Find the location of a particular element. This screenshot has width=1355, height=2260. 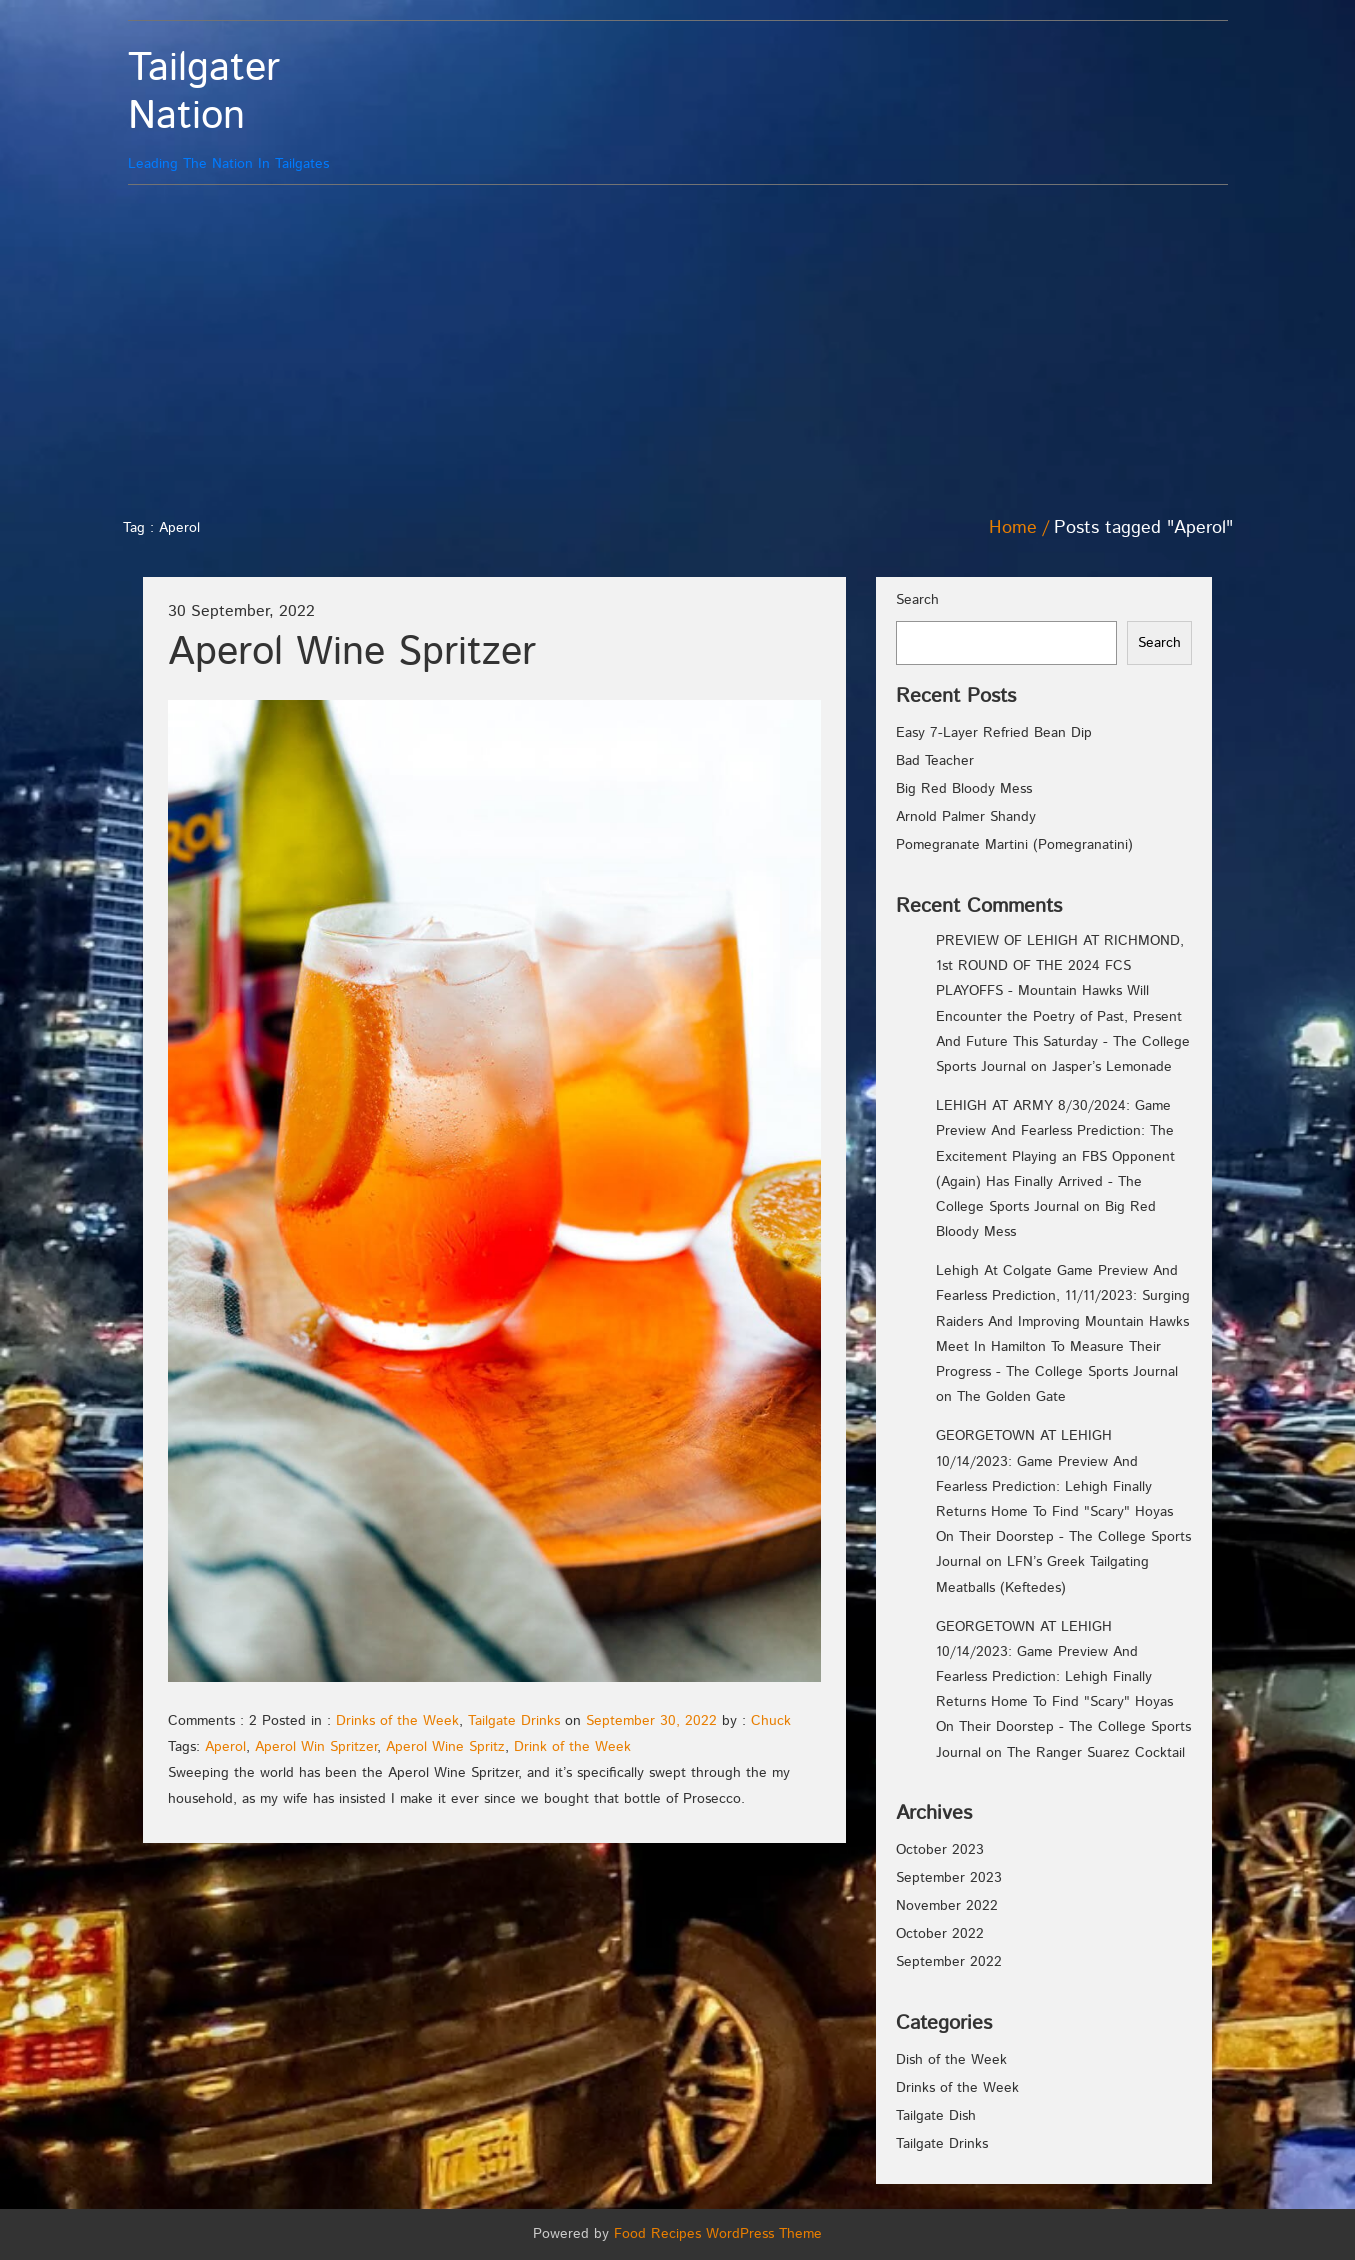

Drinks of the Week is located at coordinates (397, 1721).